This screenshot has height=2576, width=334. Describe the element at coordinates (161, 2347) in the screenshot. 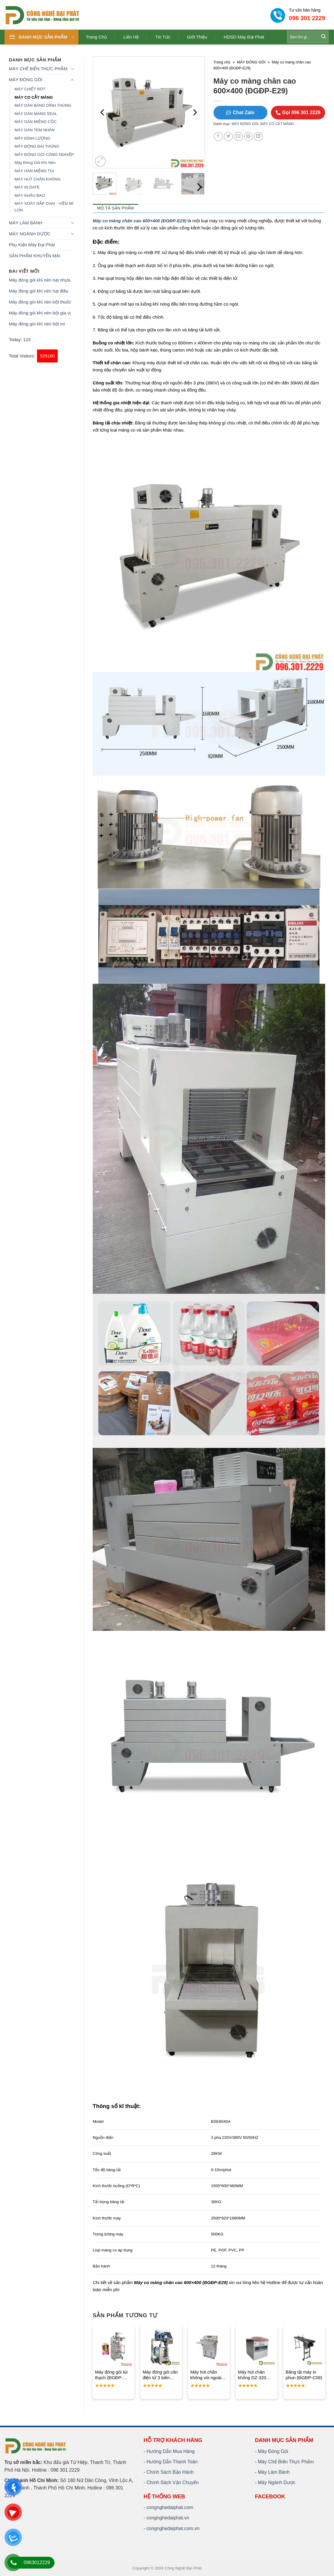

I see `[Máy đóng gói cân điện tử 3 biên (ĐGĐP-P10)]` at that location.